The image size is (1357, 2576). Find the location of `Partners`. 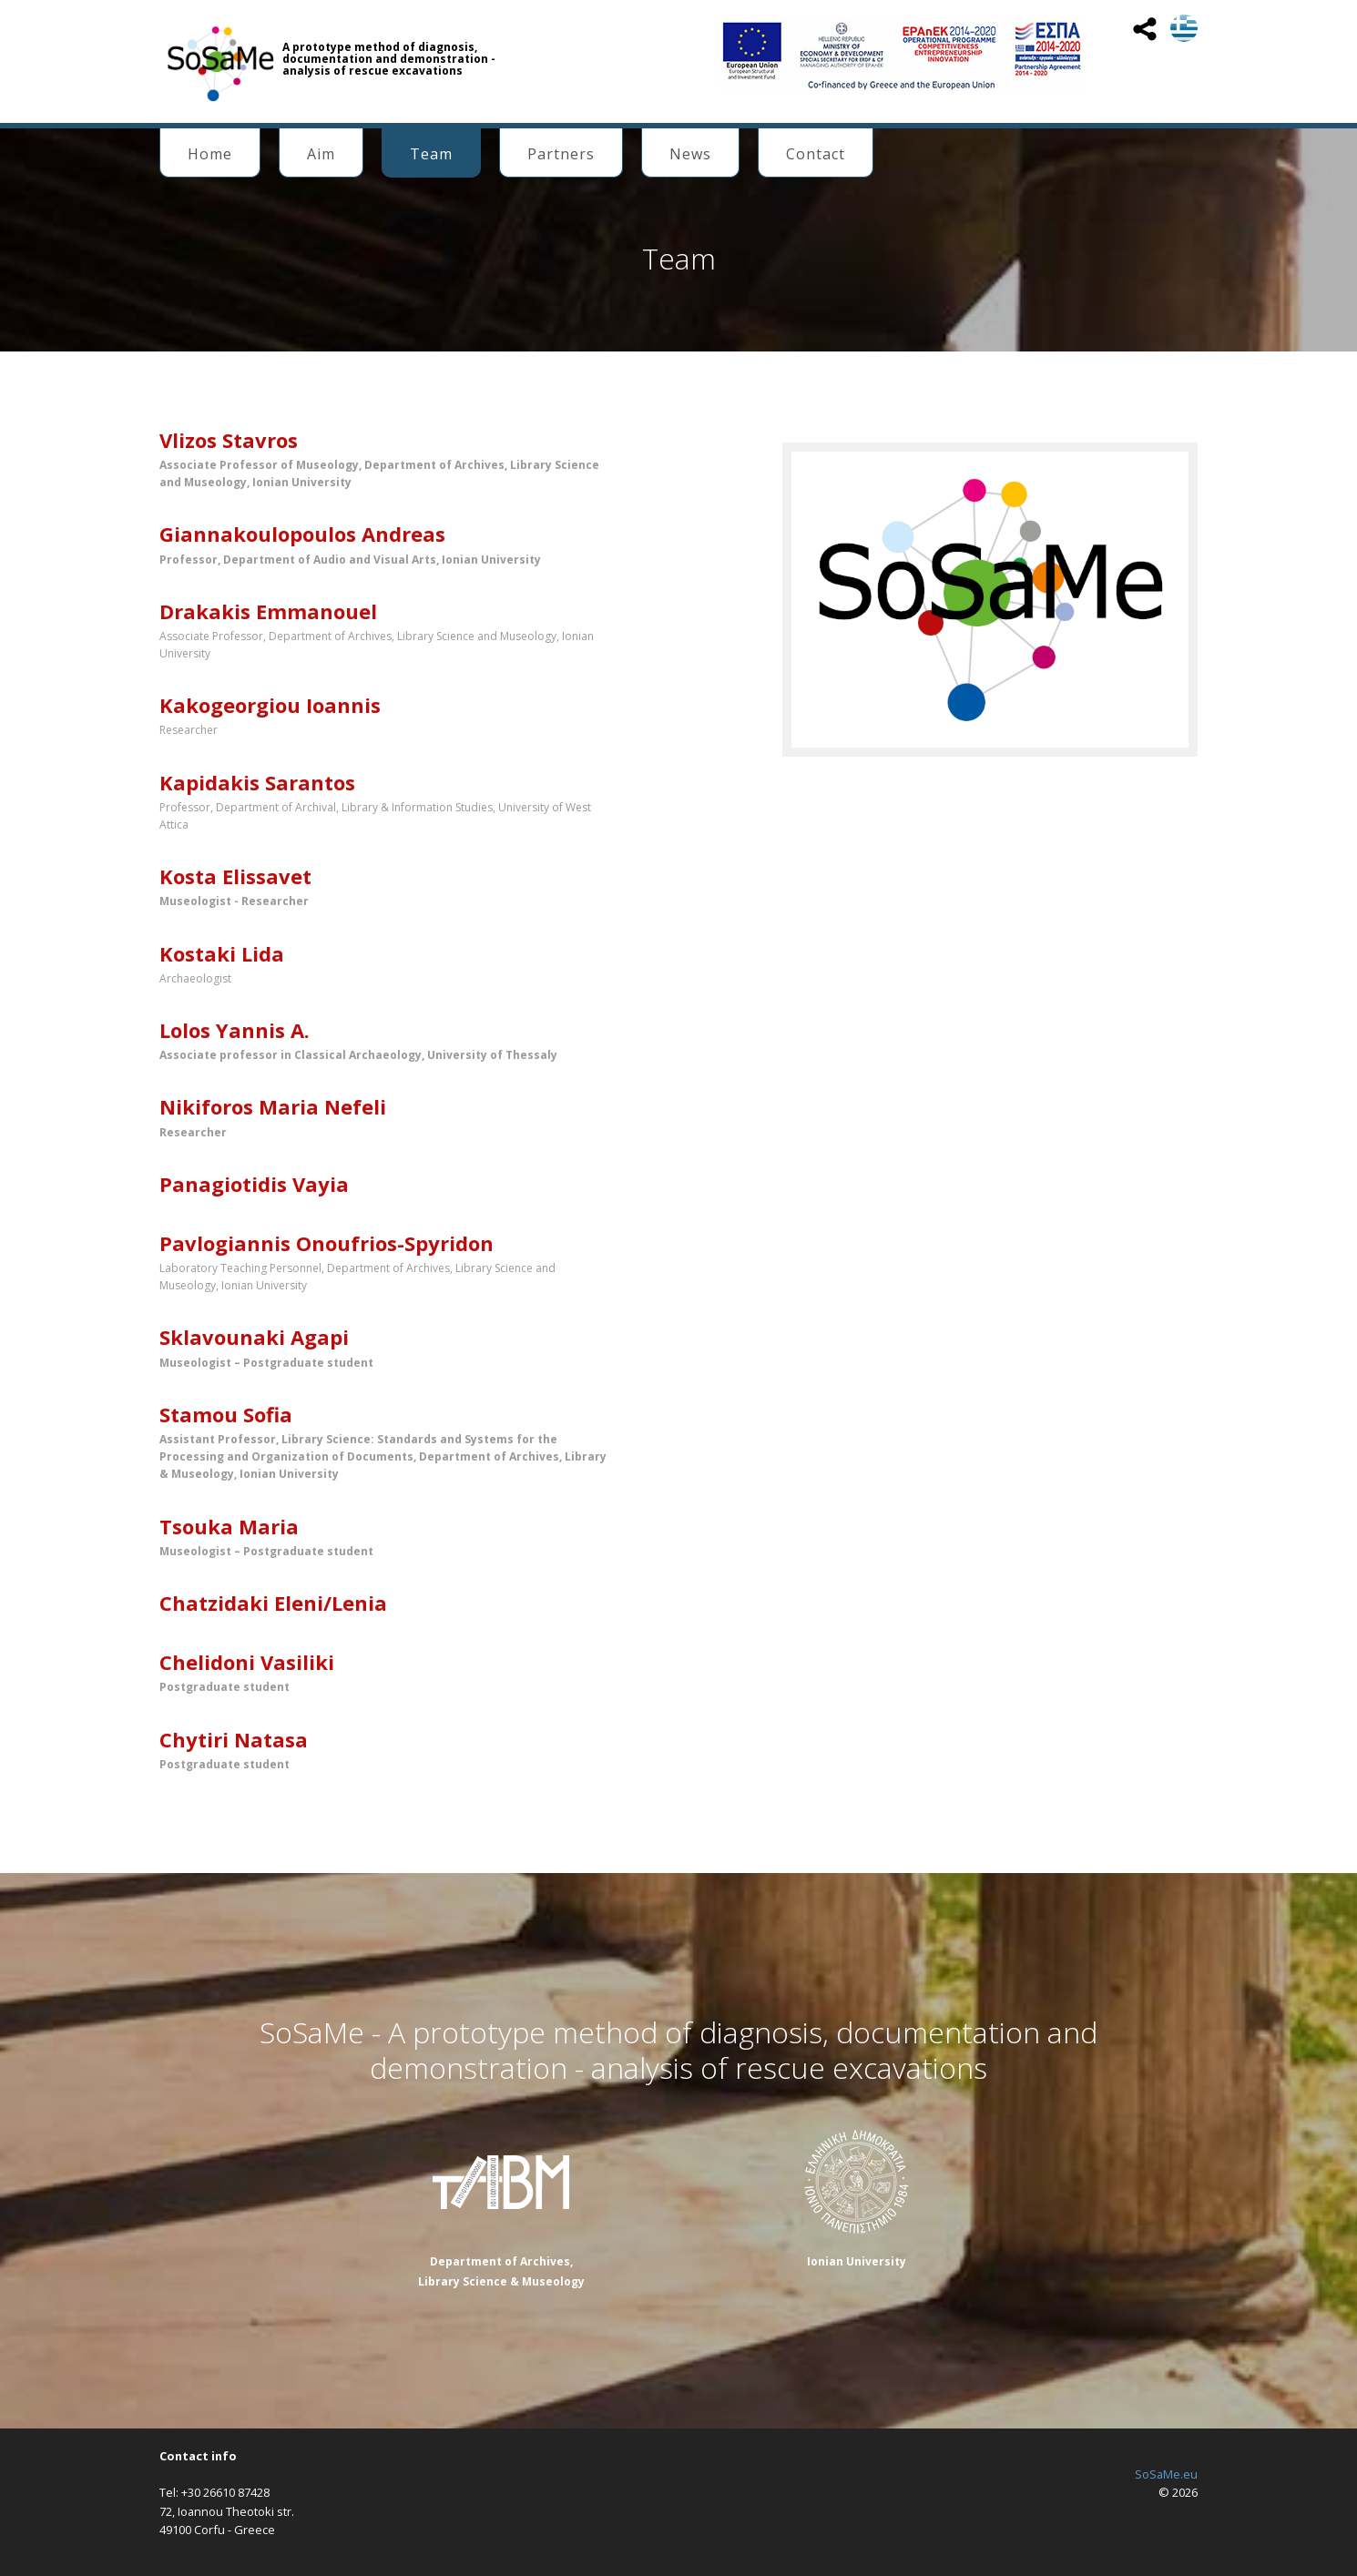

Partners is located at coordinates (561, 154).